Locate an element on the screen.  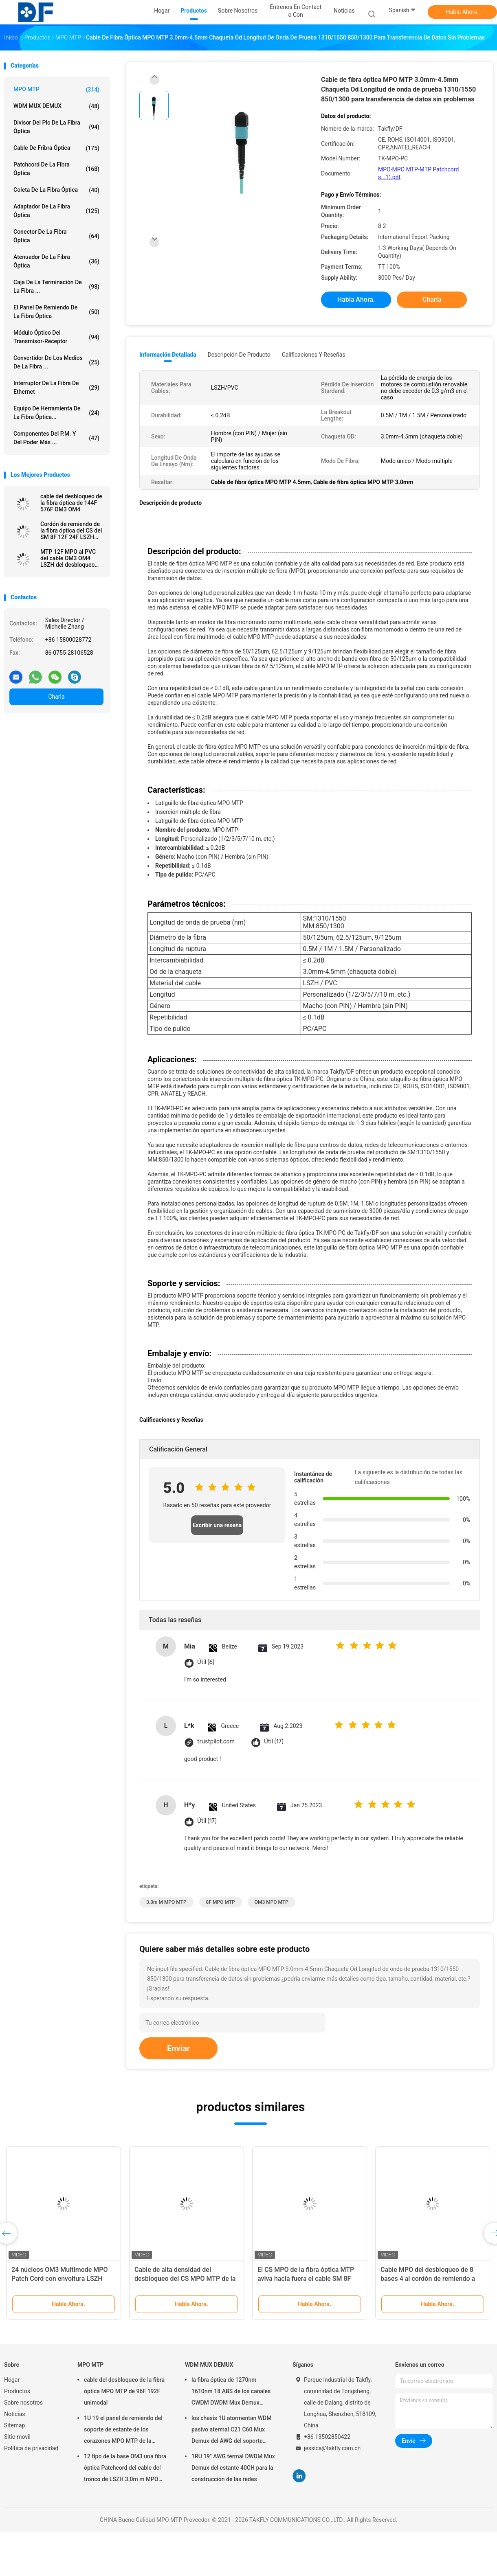
Calificaciones y Reseñas is located at coordinates (313, 354).